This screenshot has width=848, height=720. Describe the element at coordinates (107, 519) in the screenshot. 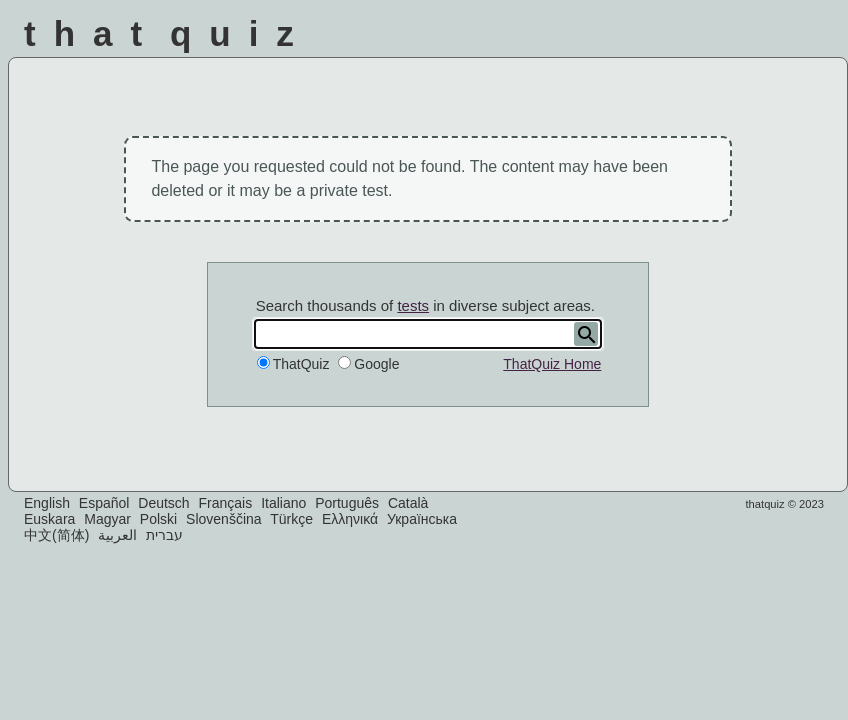

I see `Magyar` at that location.